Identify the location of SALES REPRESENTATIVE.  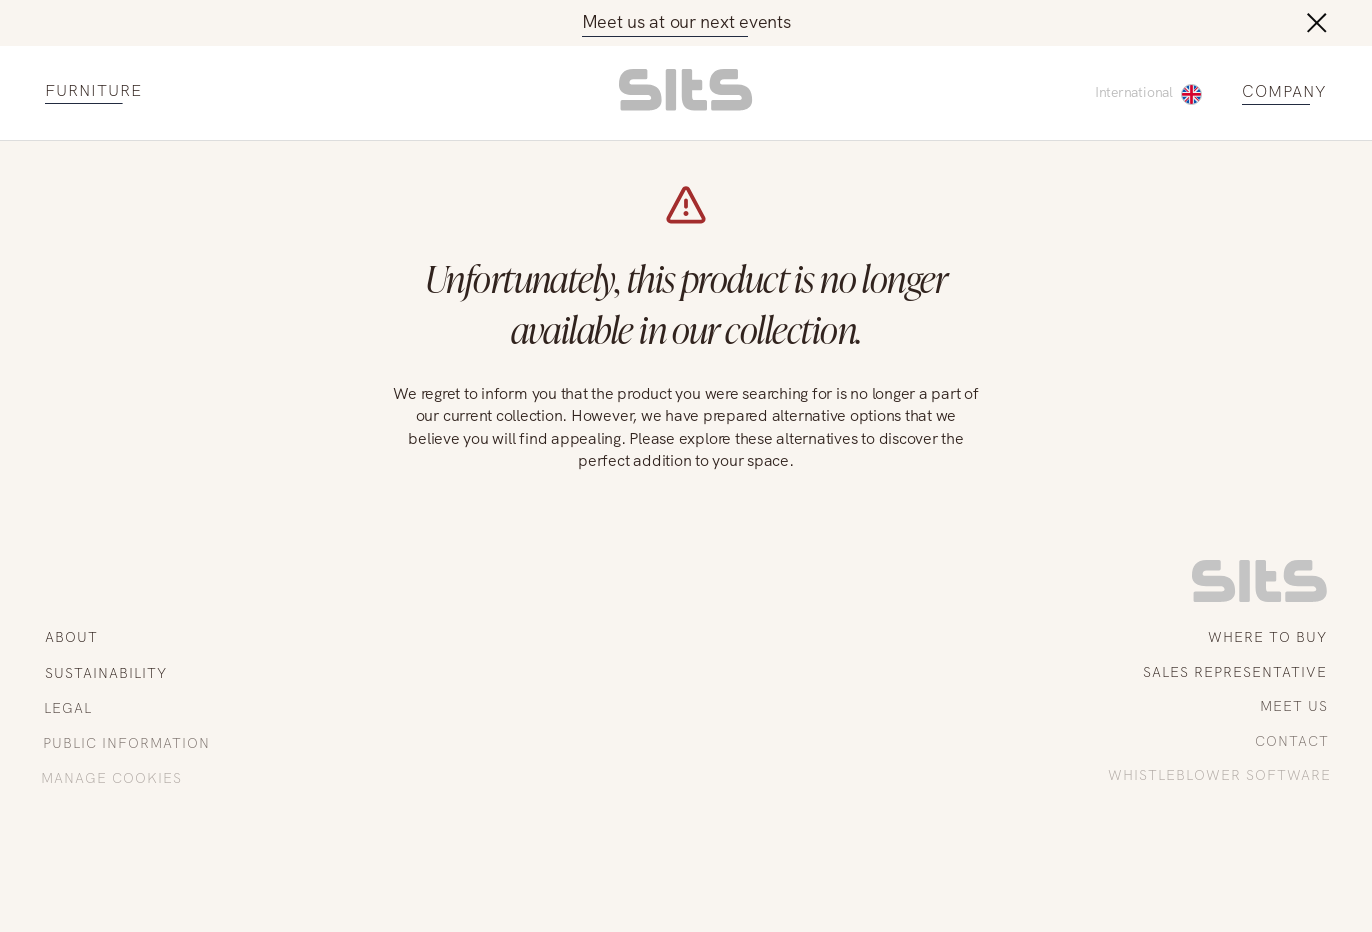
(1236, 672).